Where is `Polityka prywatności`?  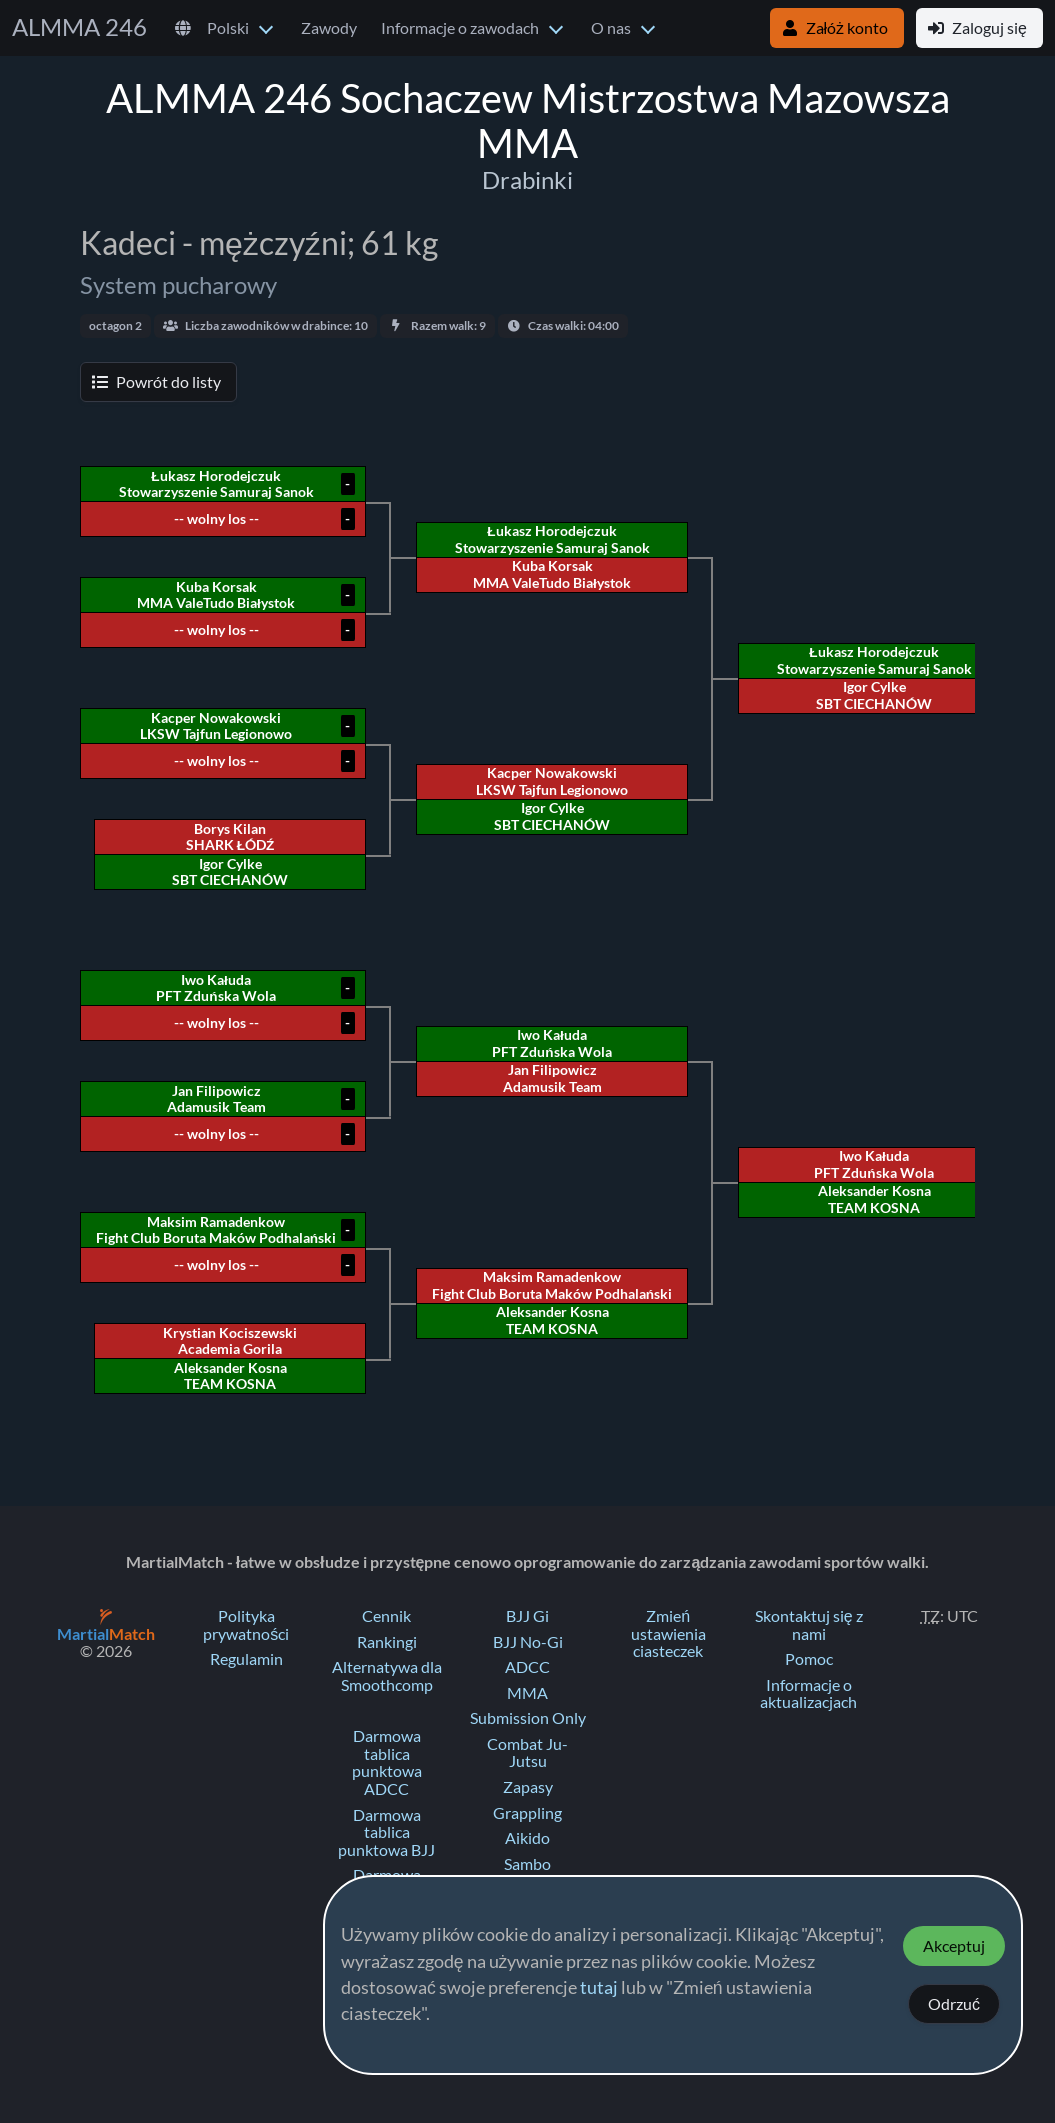 Polityka prywatności is located at coordinates (246, 1625).